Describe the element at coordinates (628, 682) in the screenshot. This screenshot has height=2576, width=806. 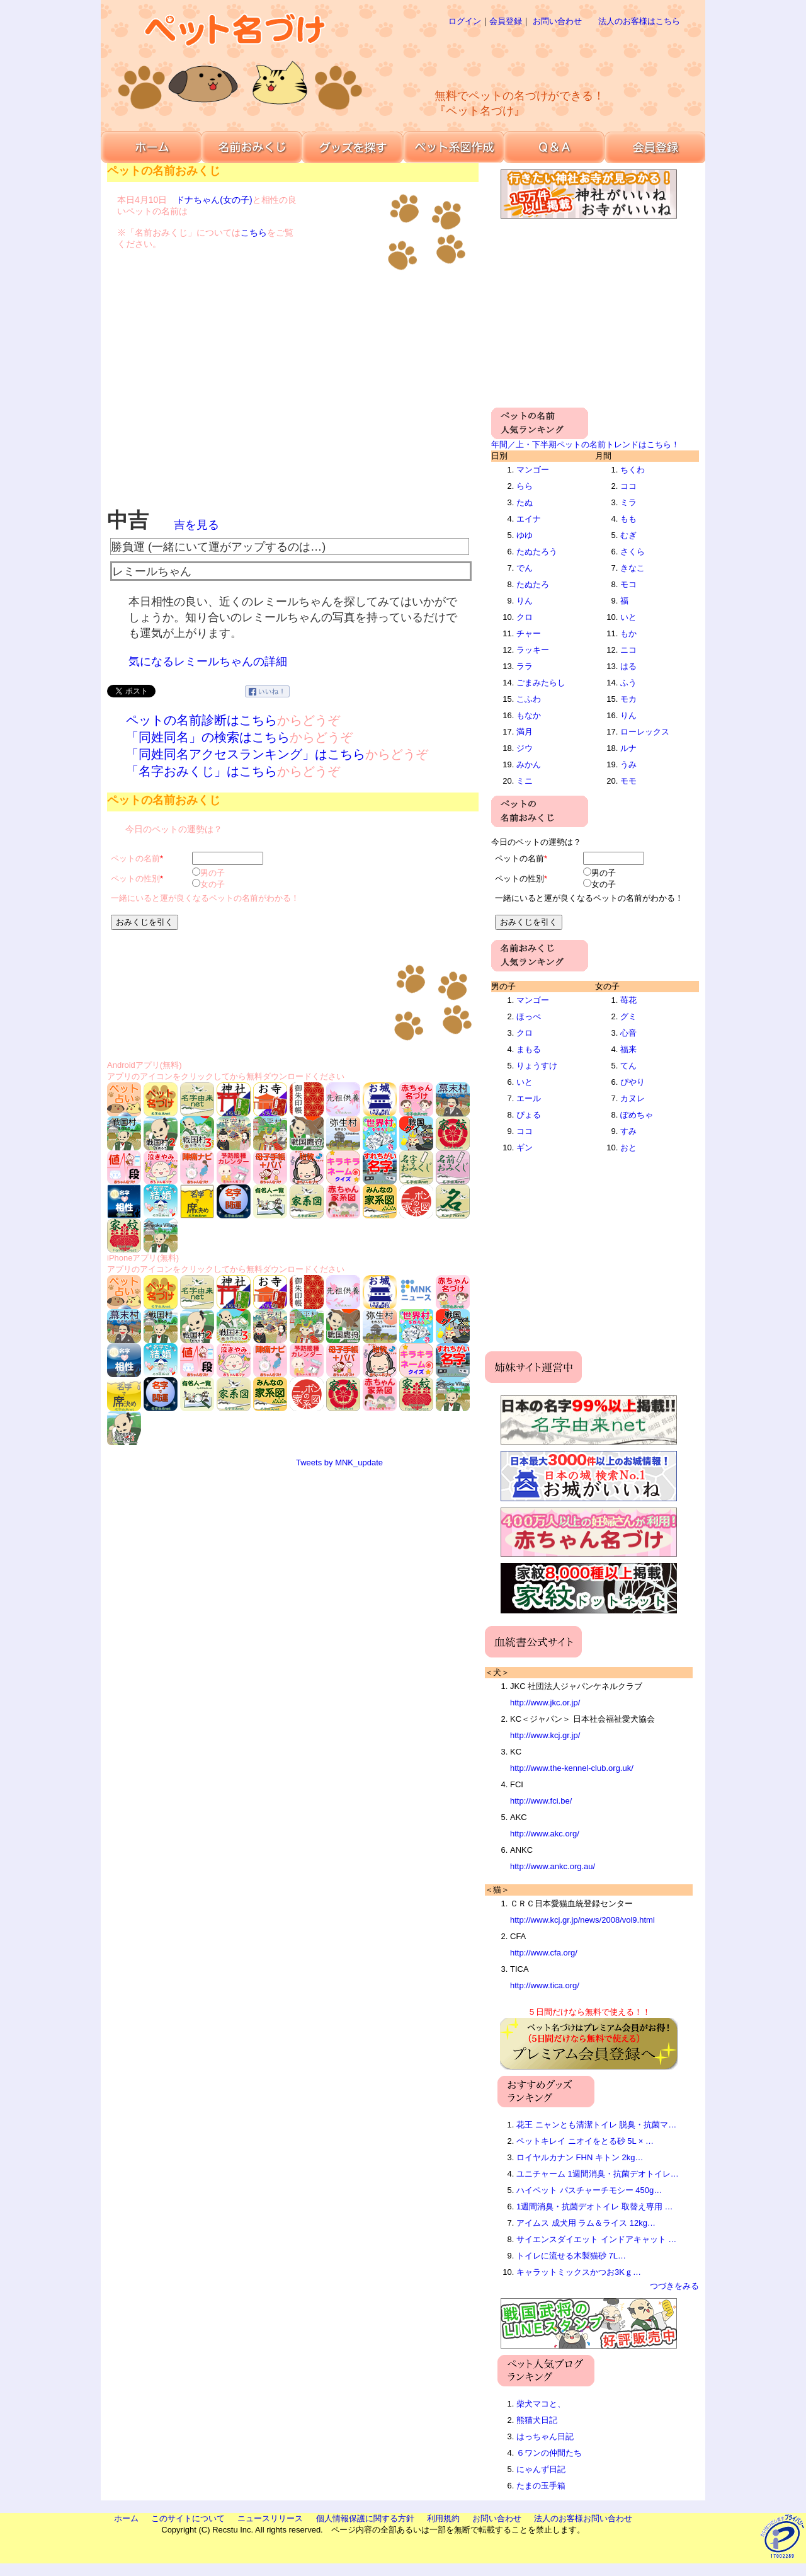
I see `ふう` at that location.